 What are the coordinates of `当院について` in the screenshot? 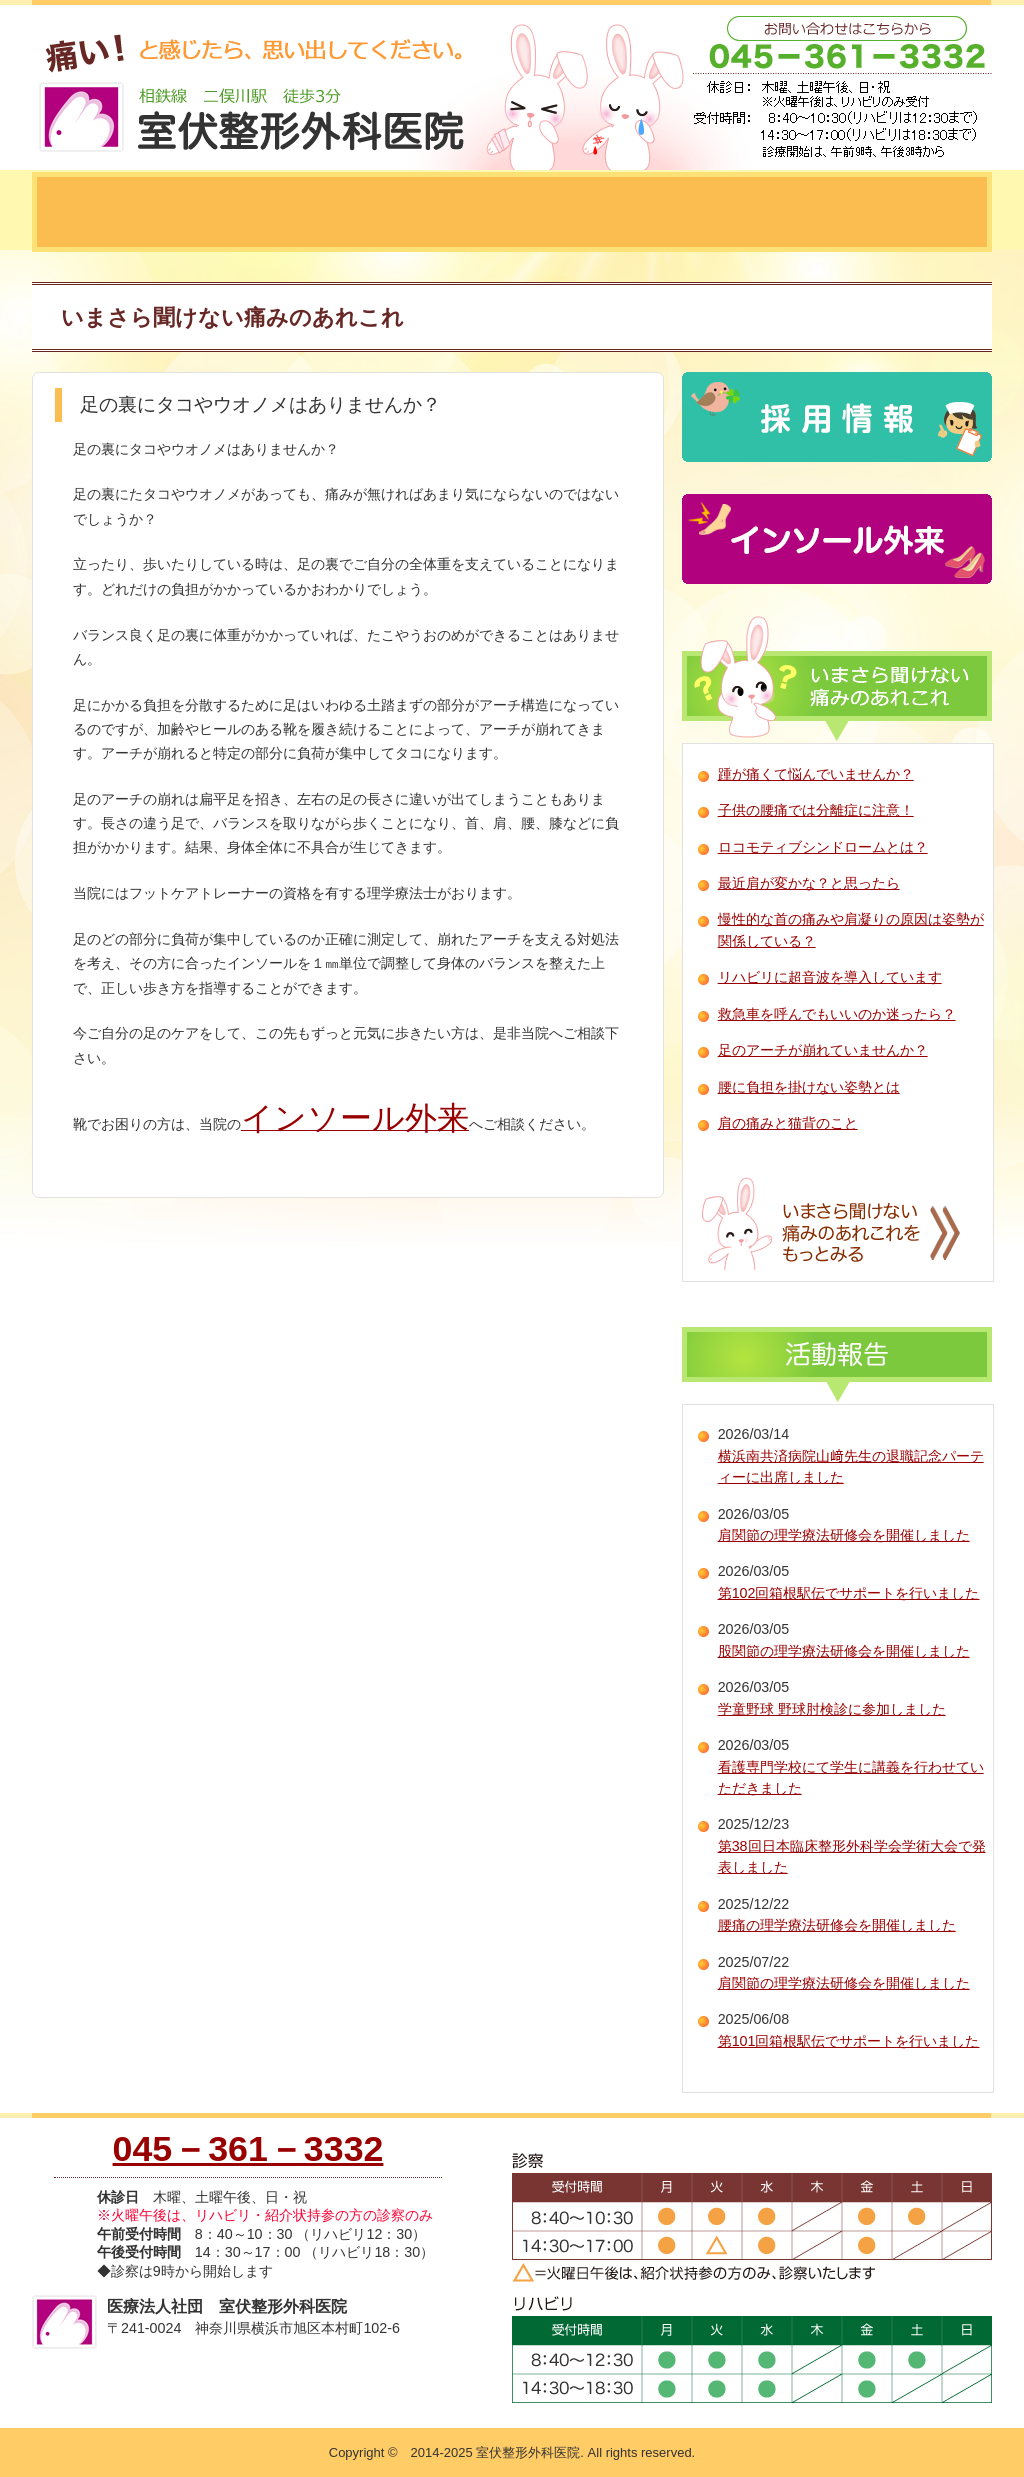 It's located at (117, 212).